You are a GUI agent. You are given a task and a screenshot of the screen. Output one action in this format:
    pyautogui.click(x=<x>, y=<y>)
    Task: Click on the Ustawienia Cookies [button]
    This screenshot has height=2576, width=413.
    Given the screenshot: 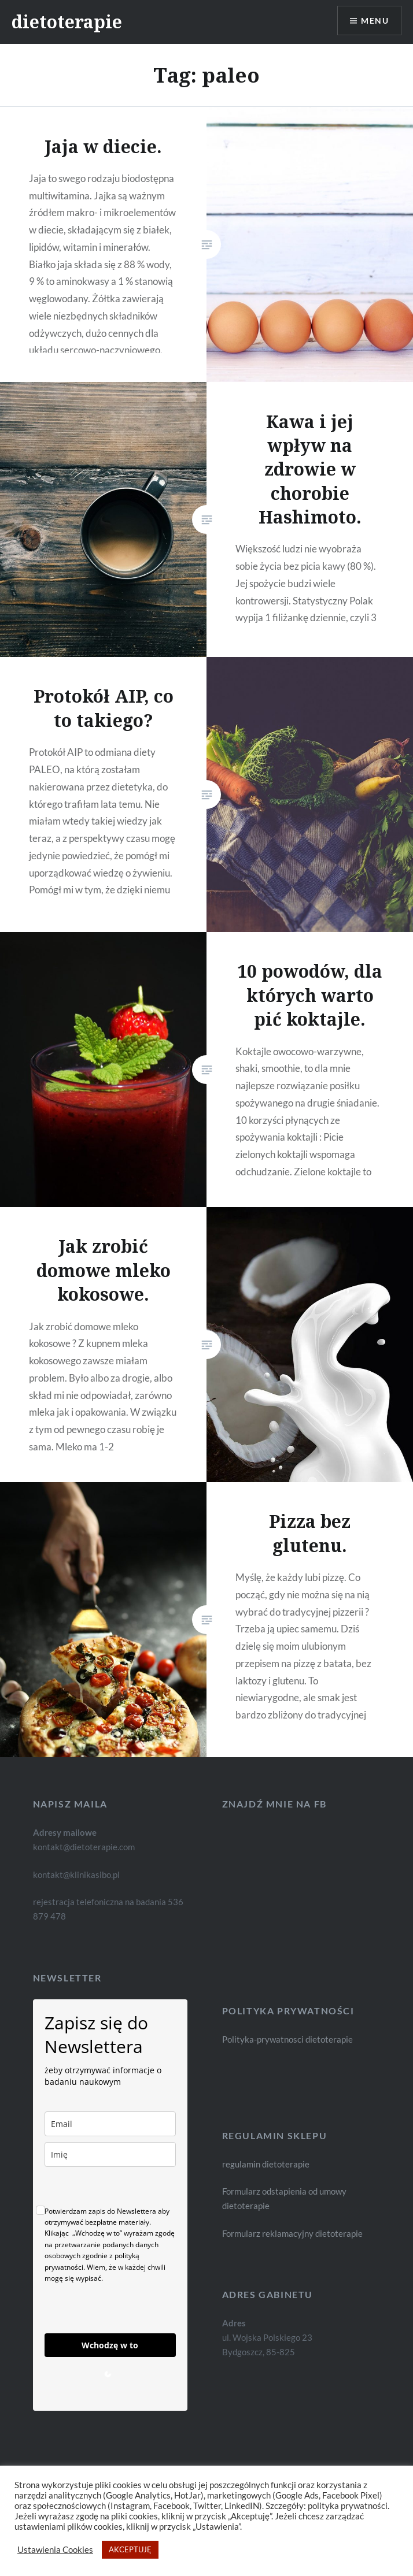 What is the action you would take?
    pyautogui.click(x=55, y=2550)
    